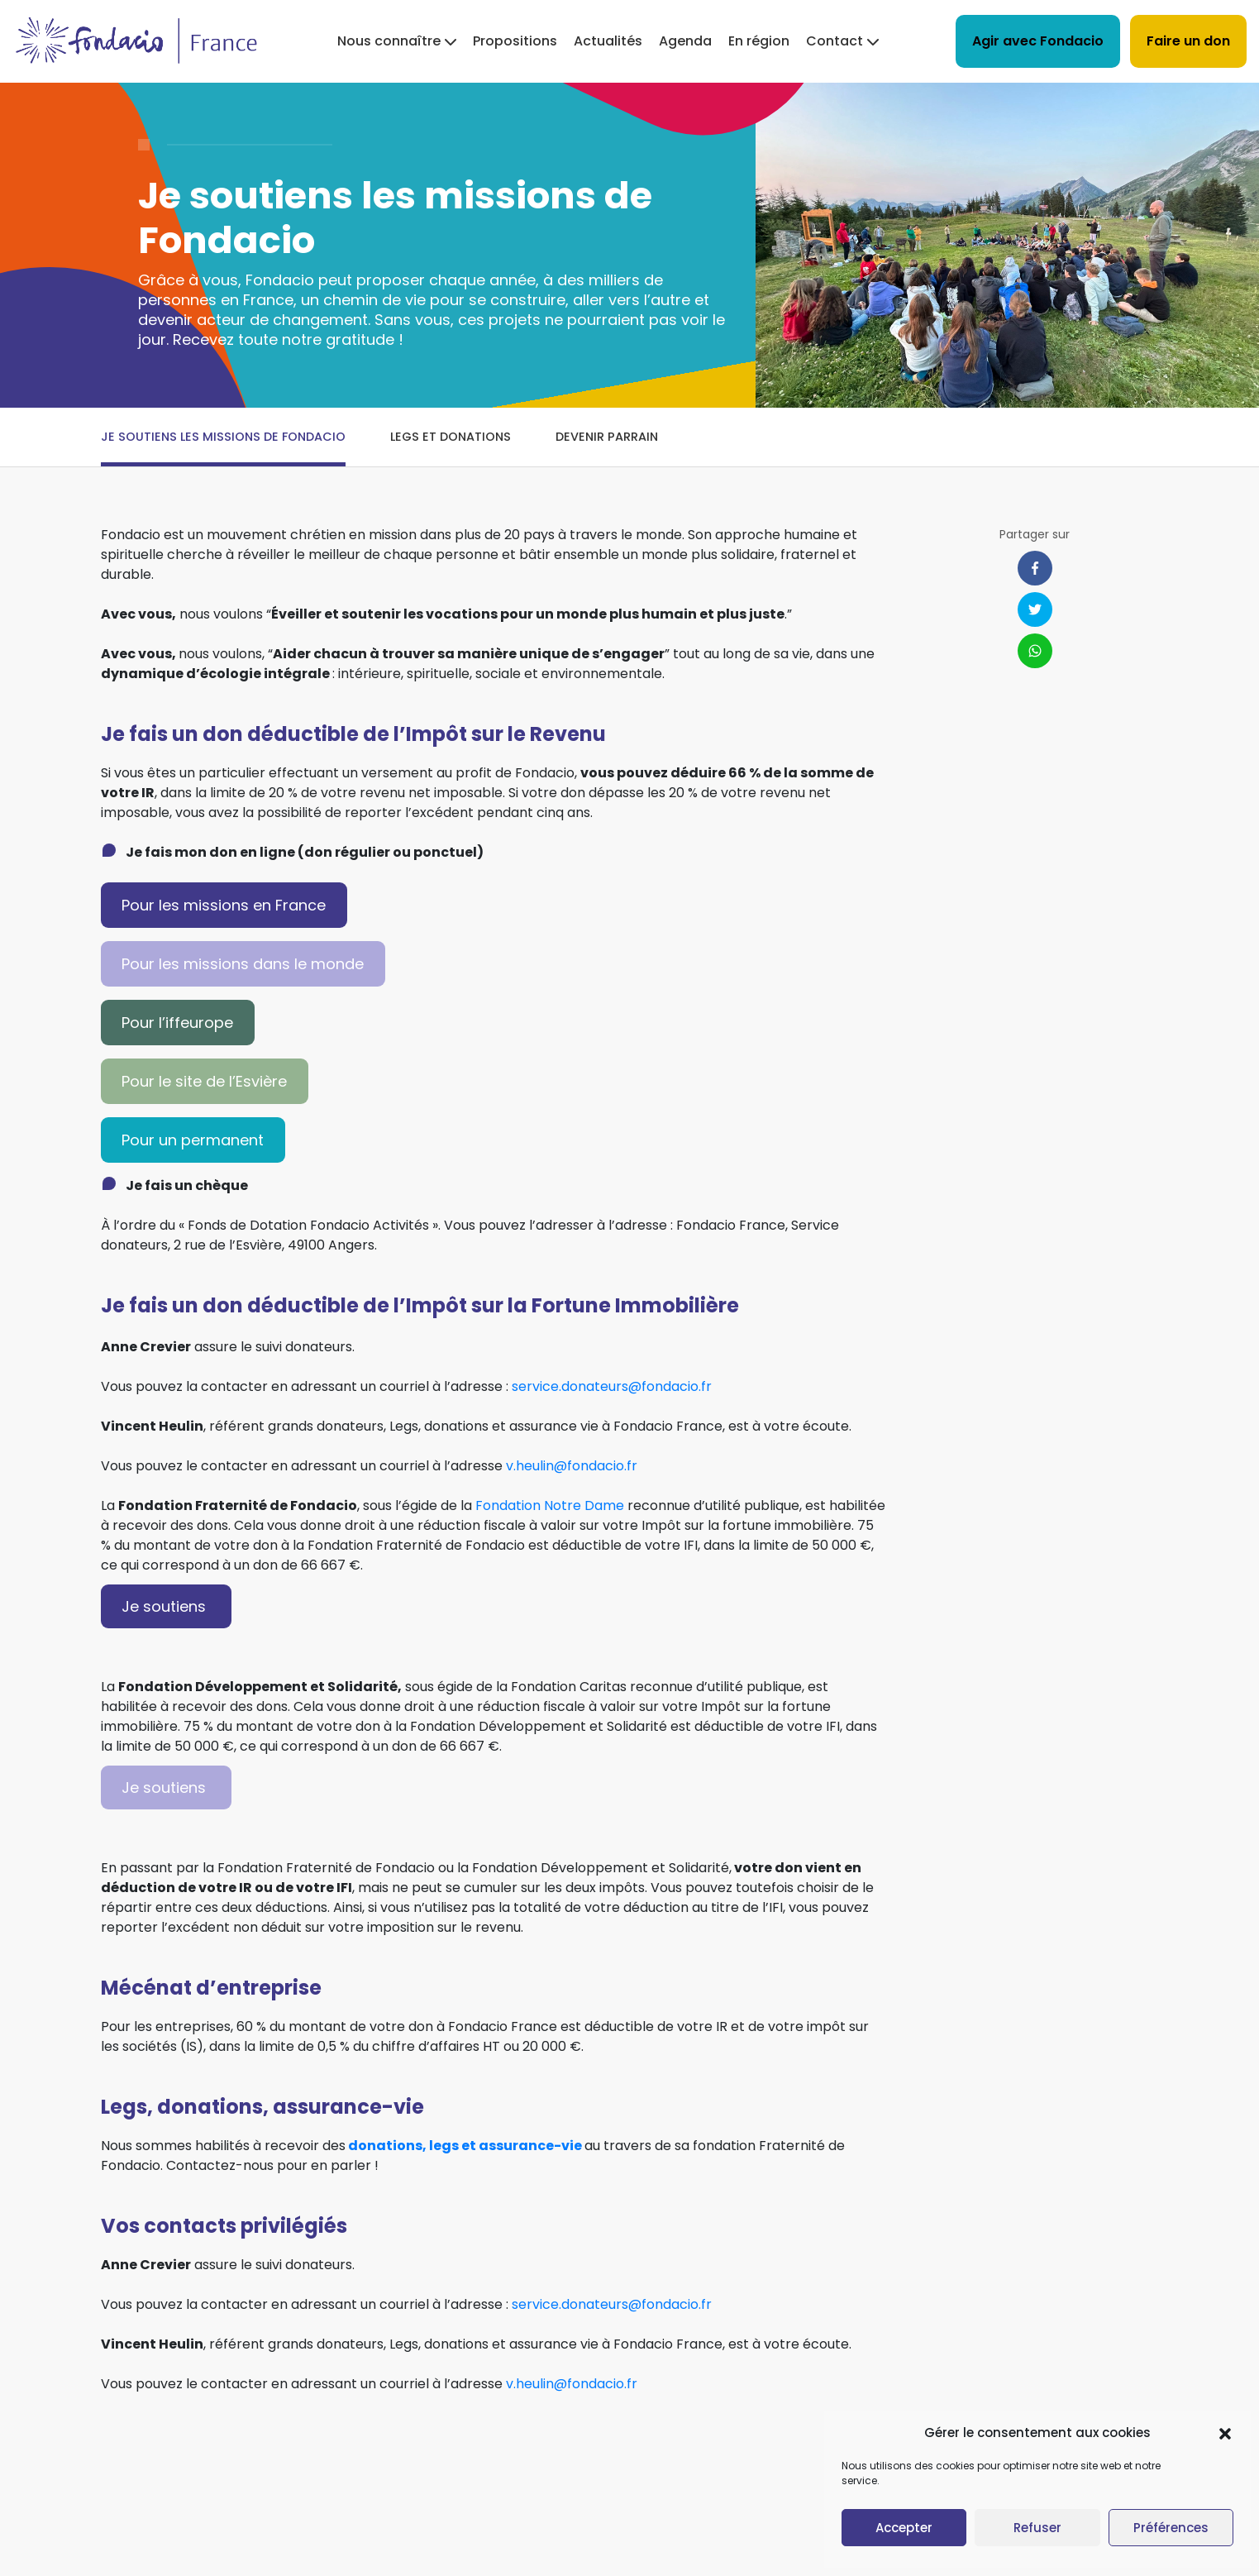  Describe the element at coordinates (515, 40) in the screenshot. I see `Propositions` at that location.